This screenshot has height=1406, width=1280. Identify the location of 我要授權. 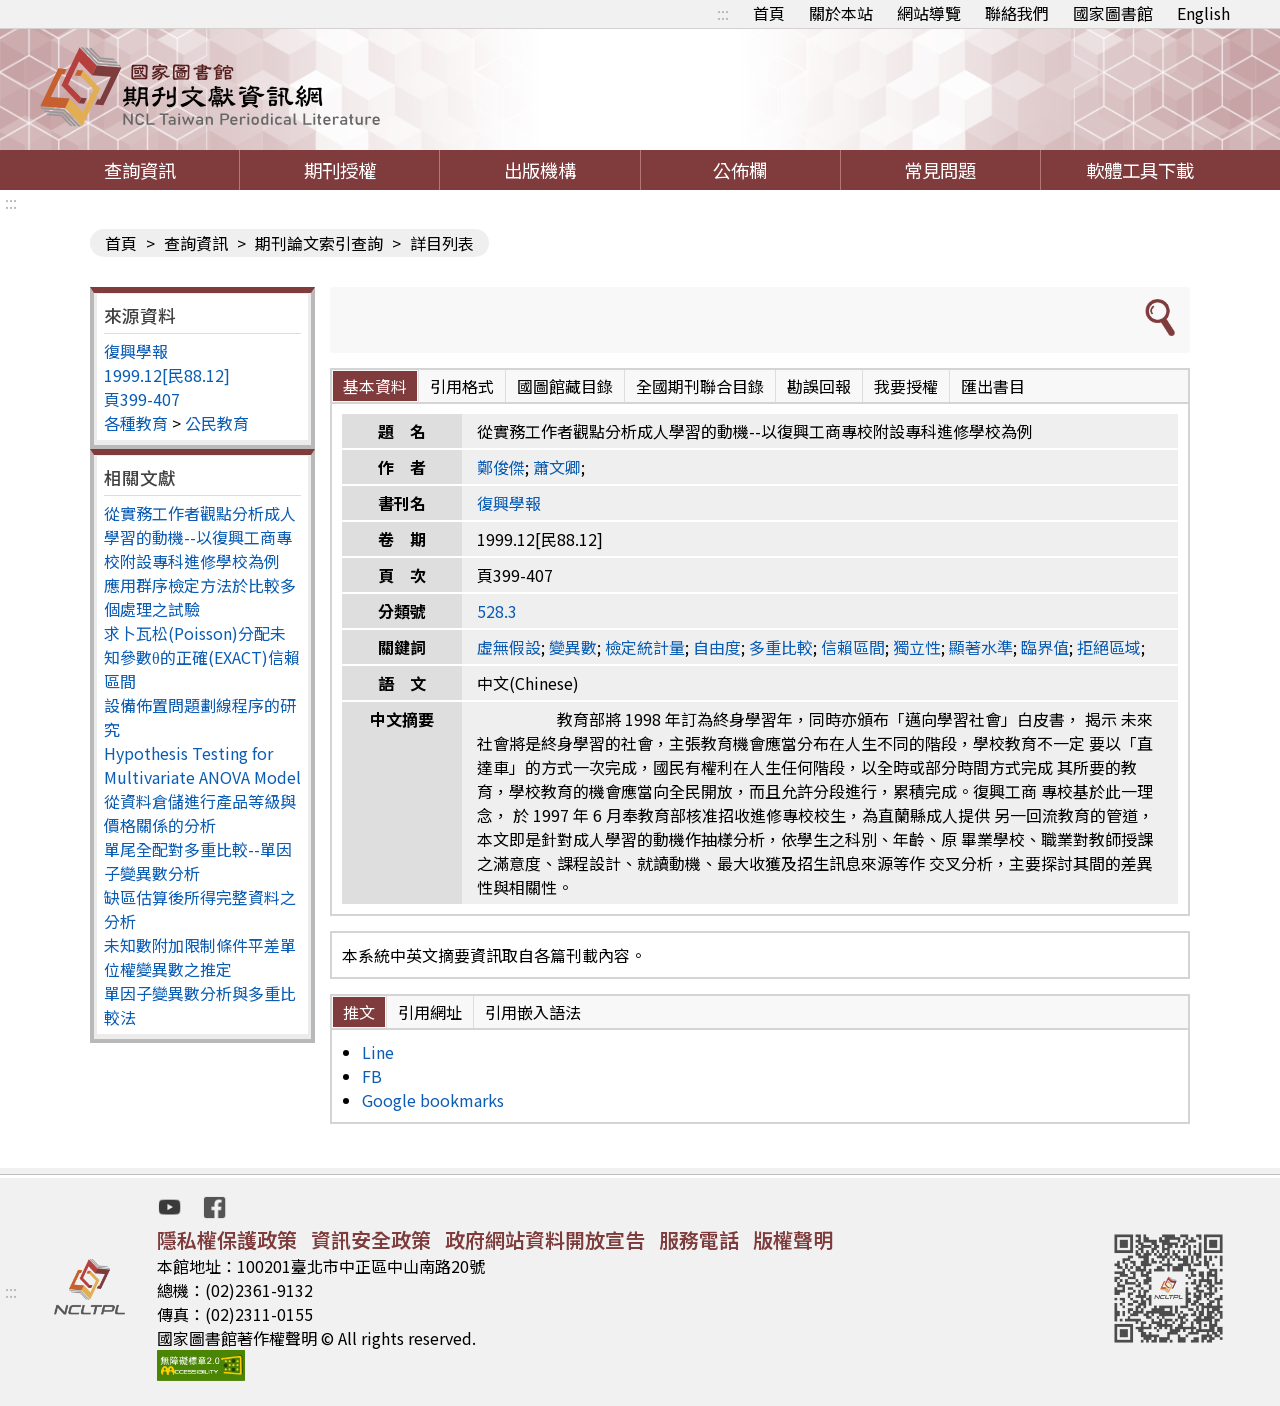
(906, 386).